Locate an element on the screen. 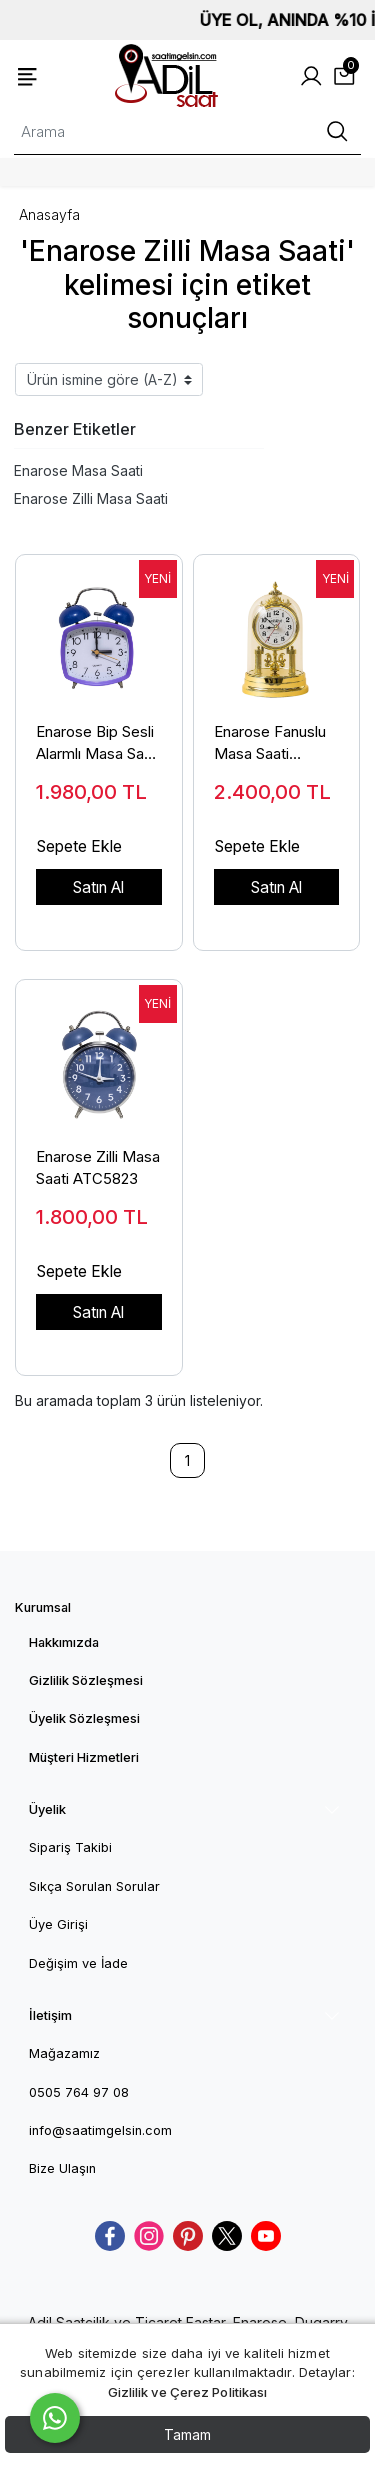 The image size is (375, 2473). Müşteri Hizmetleri is located at coordinates (84, 1757).